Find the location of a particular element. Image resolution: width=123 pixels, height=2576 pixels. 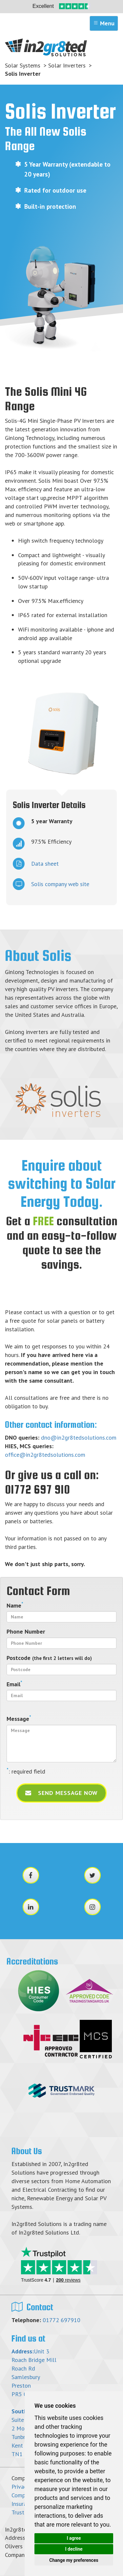

Email is located at coordinates (14, 1684).